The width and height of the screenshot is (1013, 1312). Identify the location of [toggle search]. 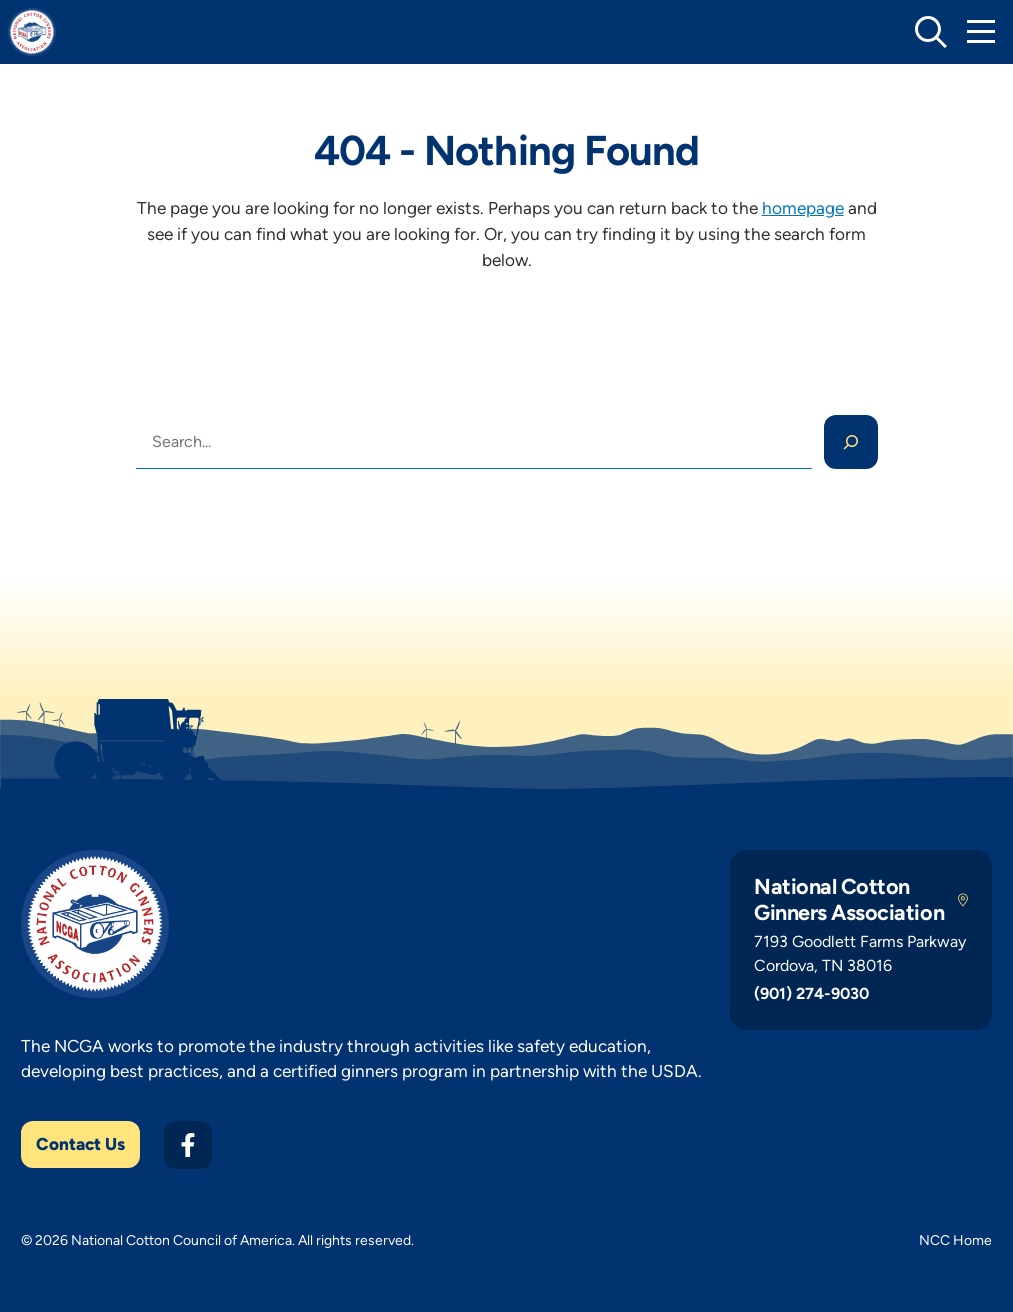
(931, 32).